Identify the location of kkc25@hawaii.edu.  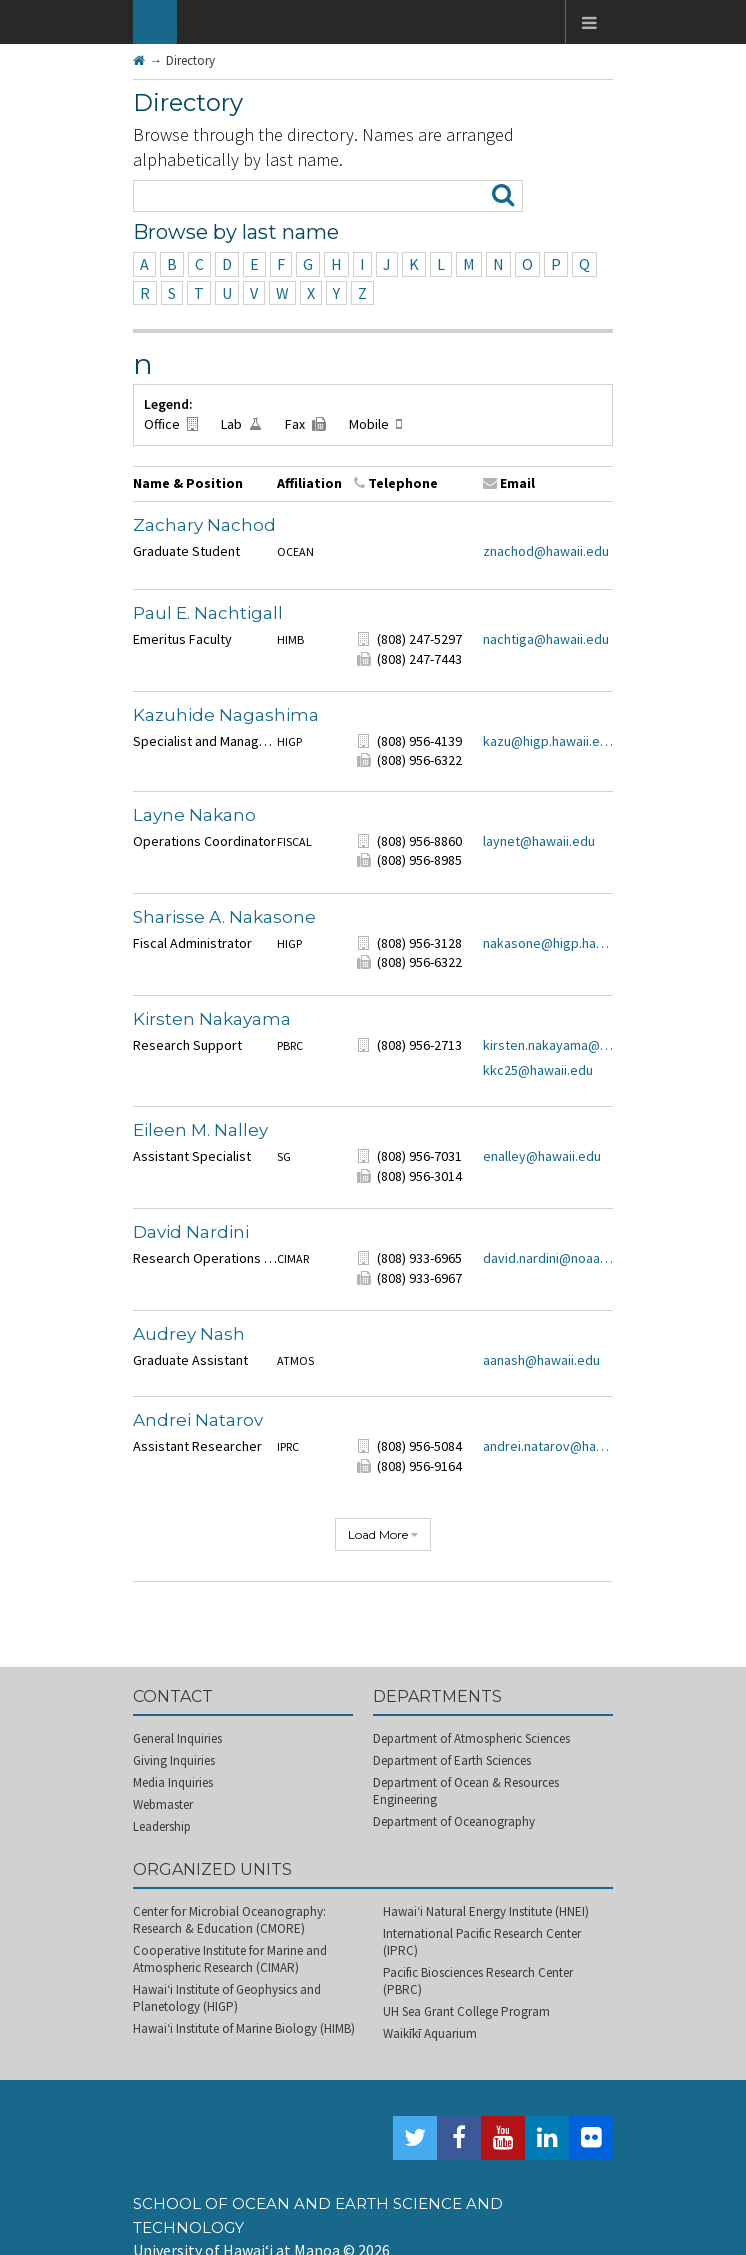
(538, 1070).